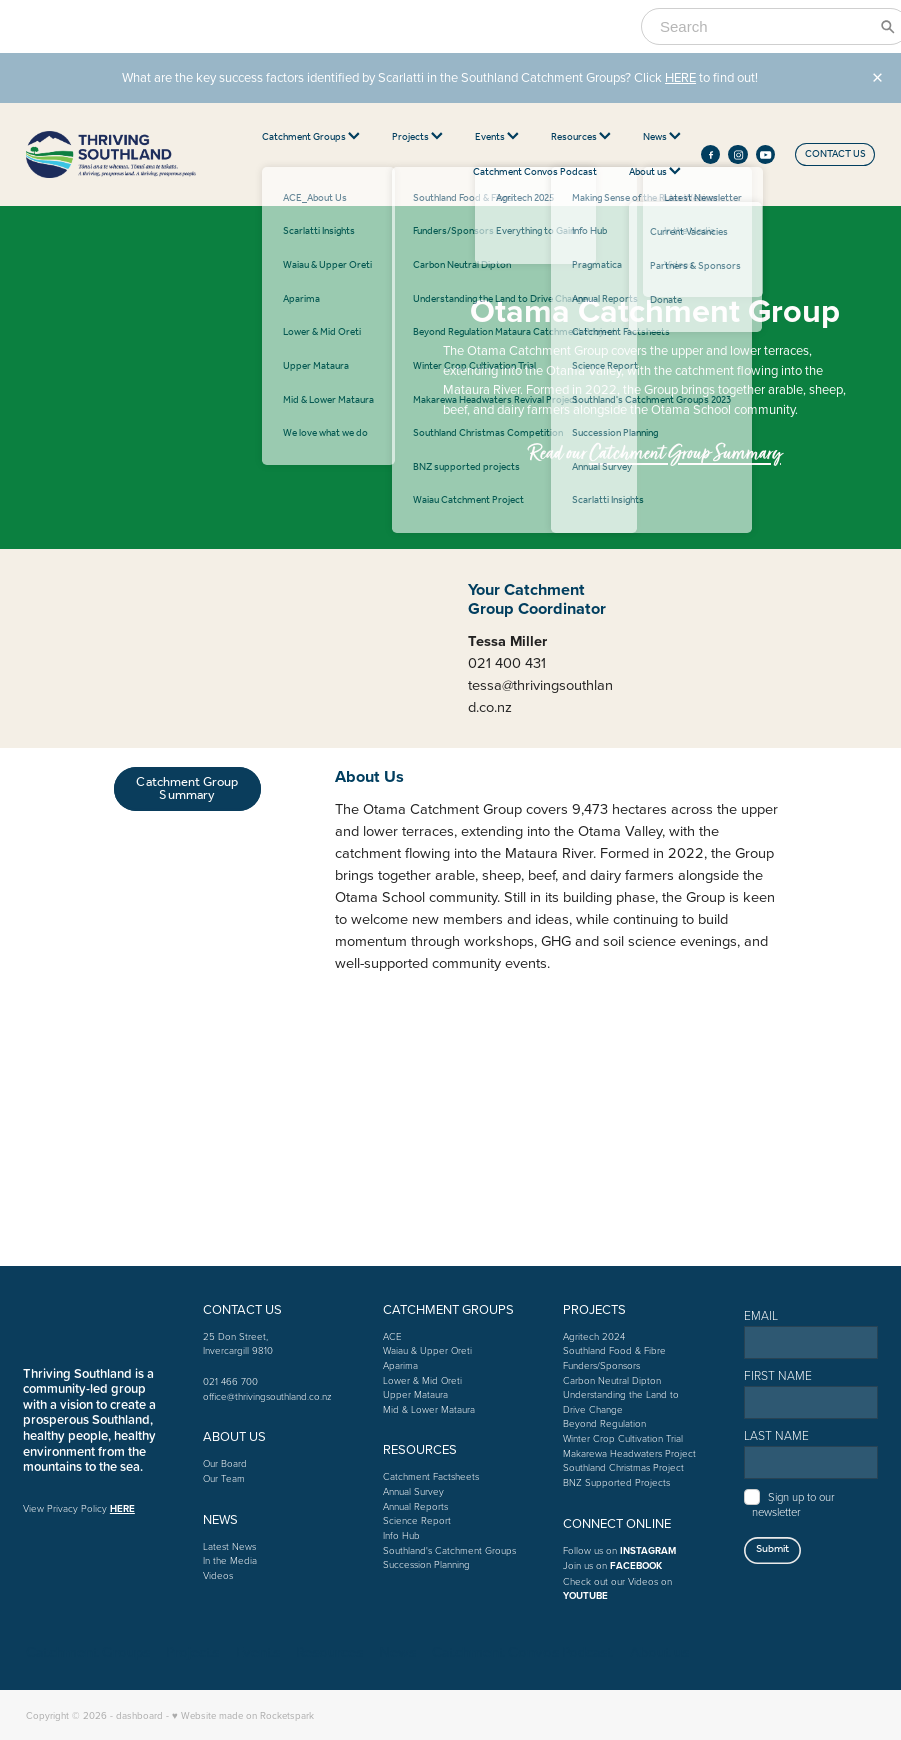 The image size is (901, 1740). I want to click on Resources, so click(581, 137).